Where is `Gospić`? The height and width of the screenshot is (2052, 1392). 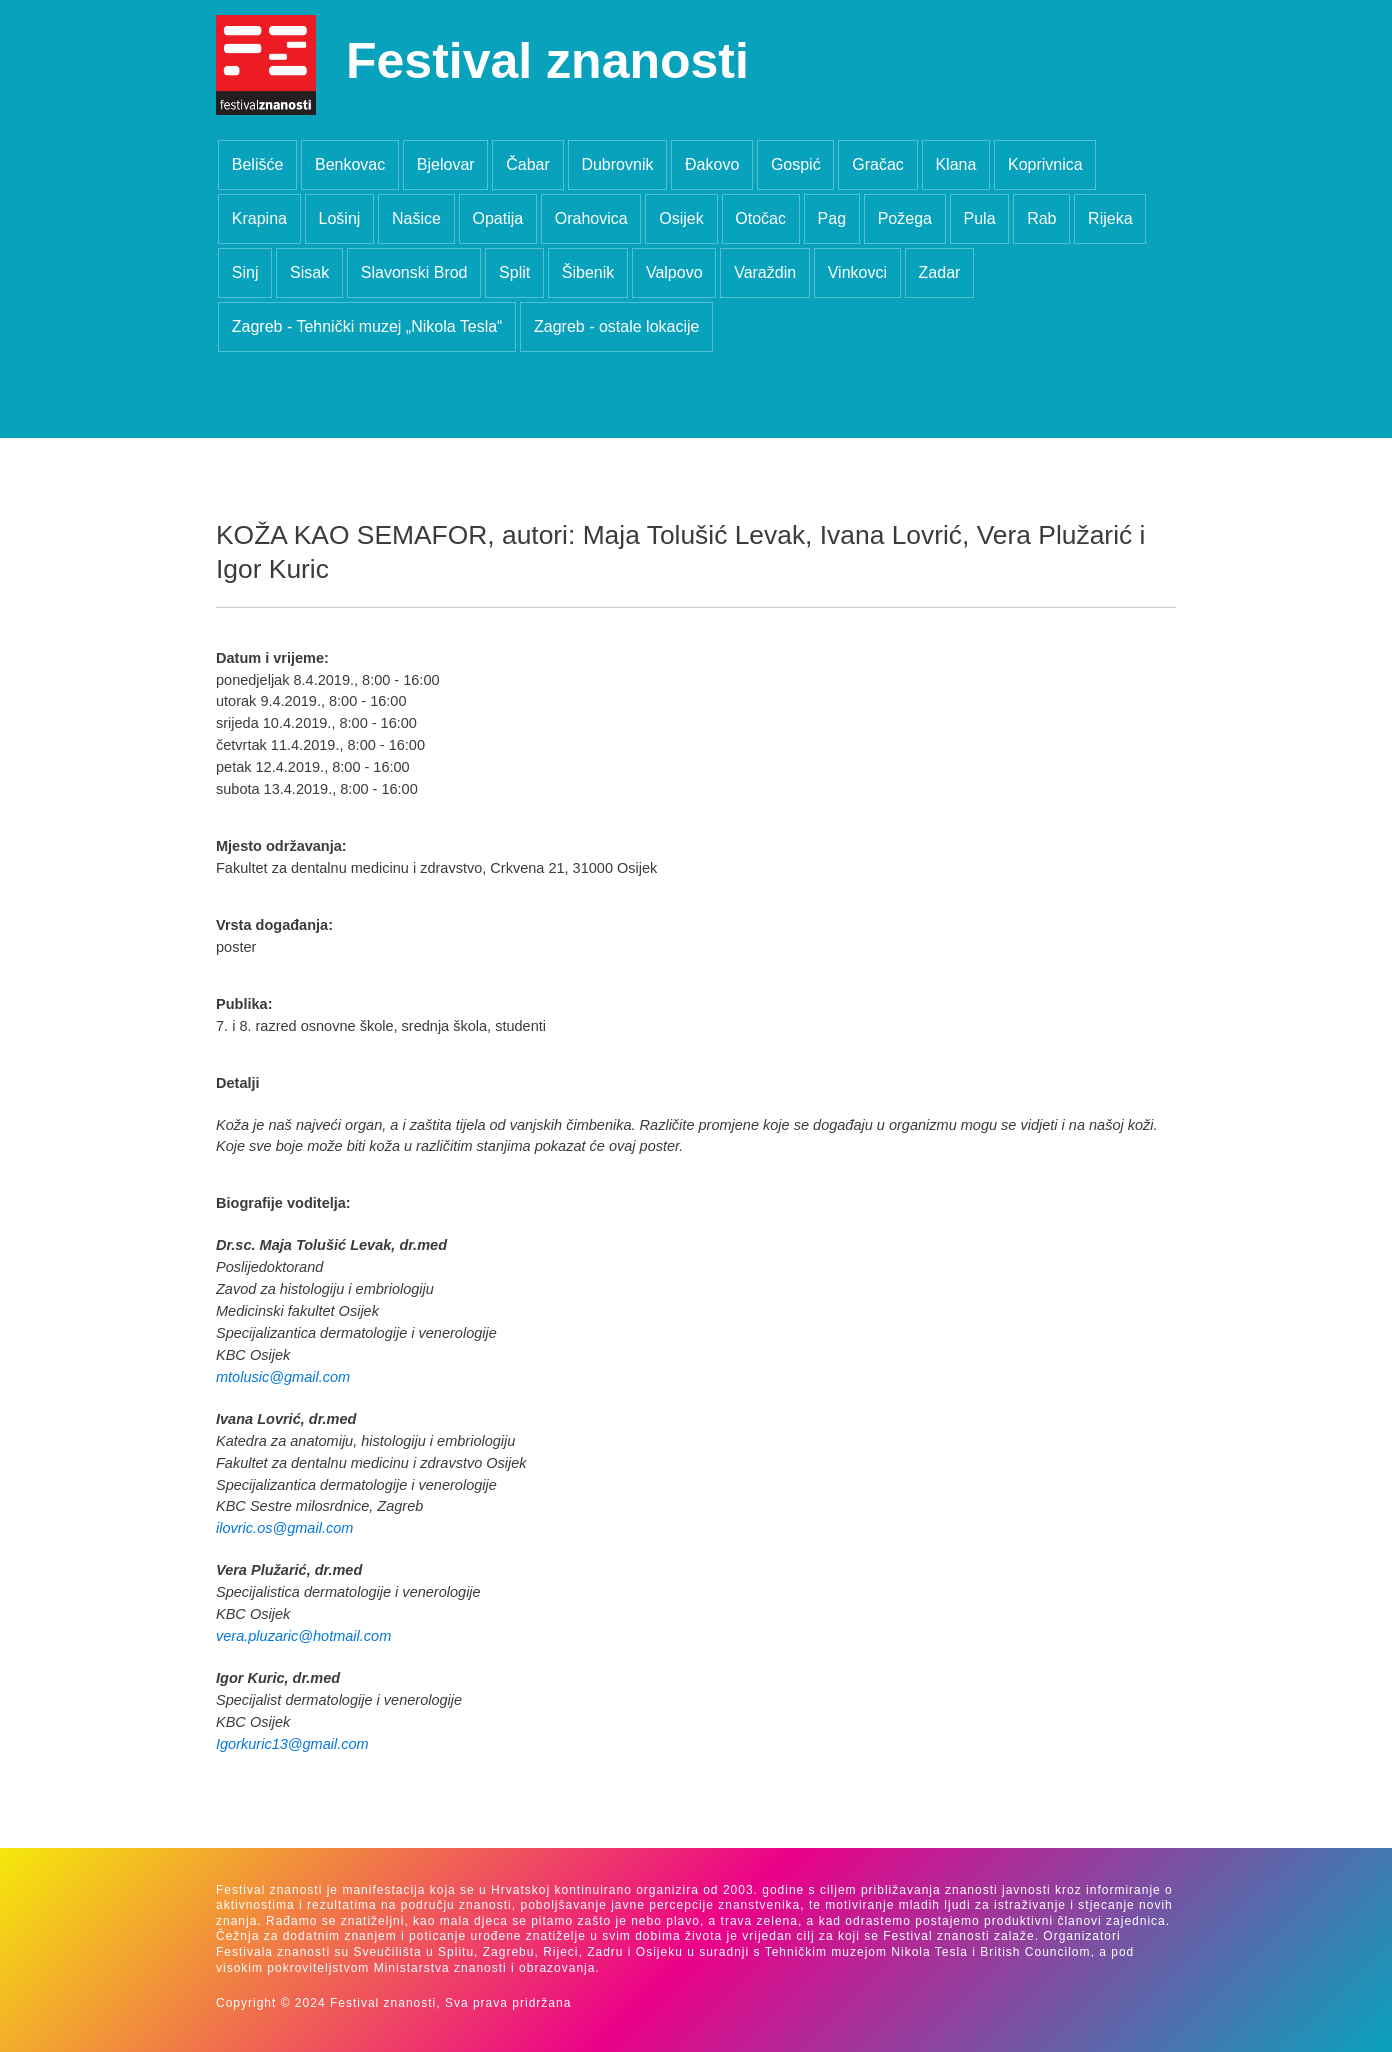
Gospić is located at coordinates (796, 164).